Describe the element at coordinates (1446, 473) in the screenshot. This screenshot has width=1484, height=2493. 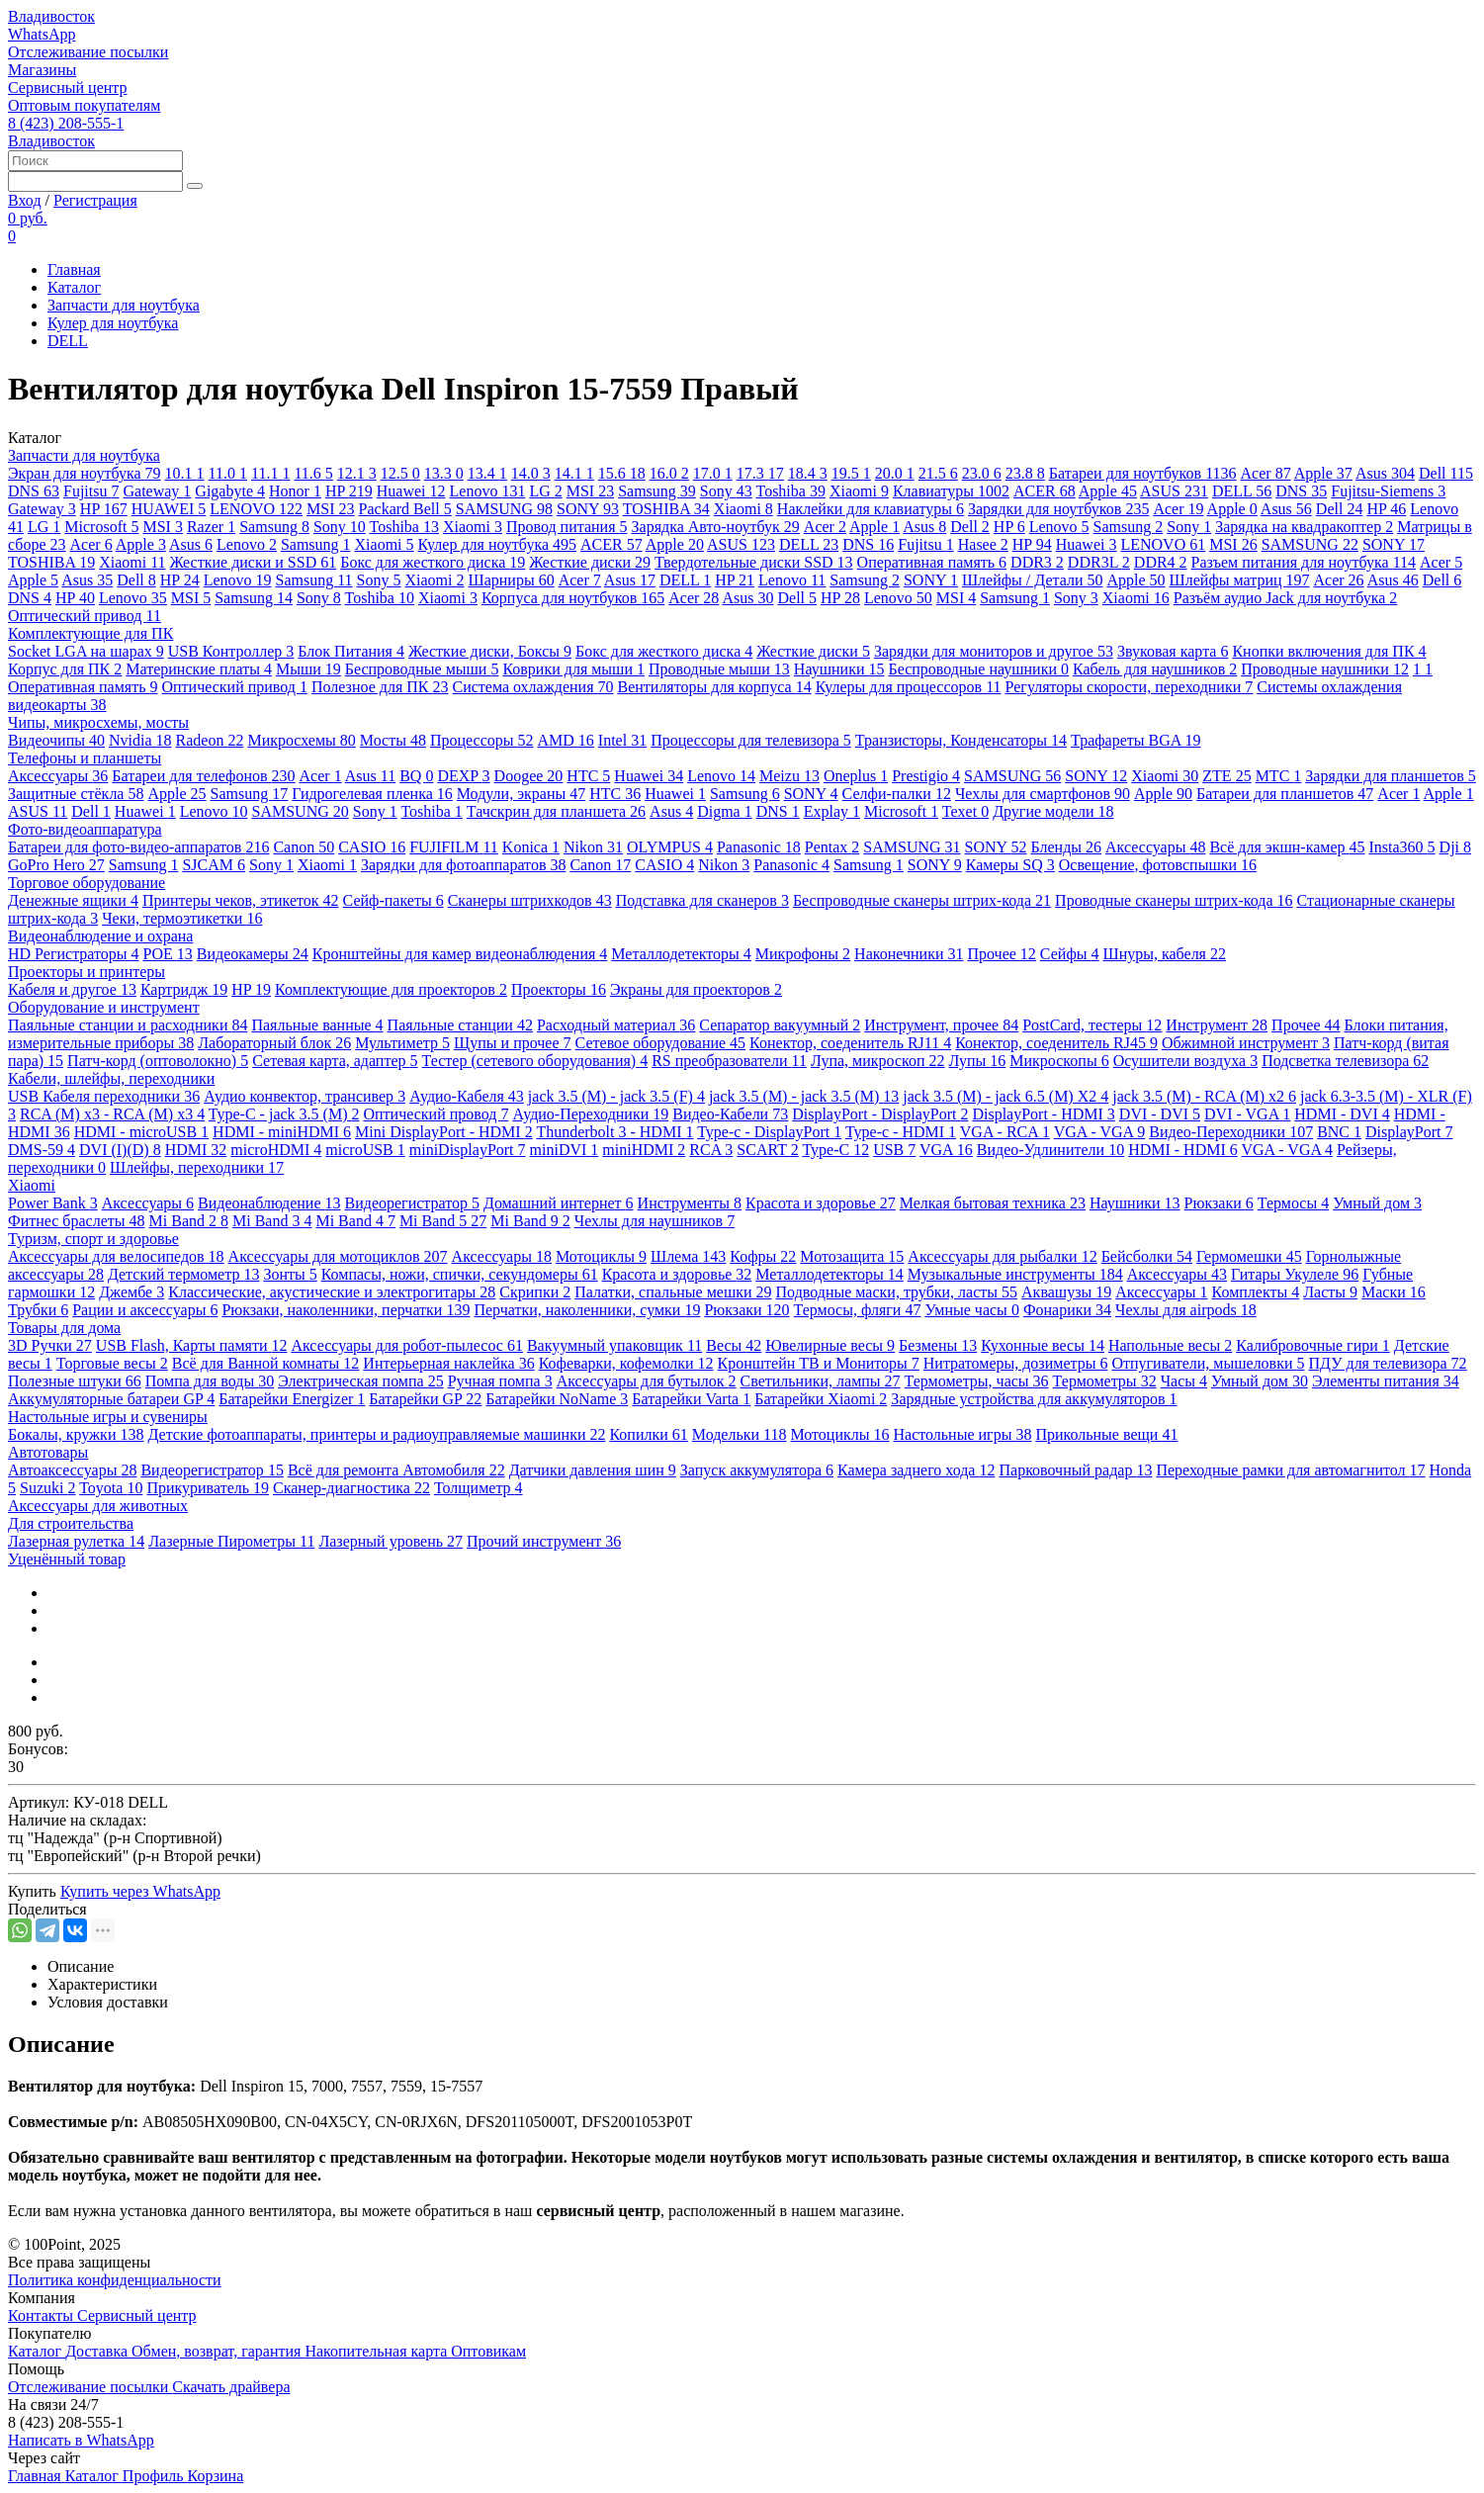
I see `Dell` at that location.